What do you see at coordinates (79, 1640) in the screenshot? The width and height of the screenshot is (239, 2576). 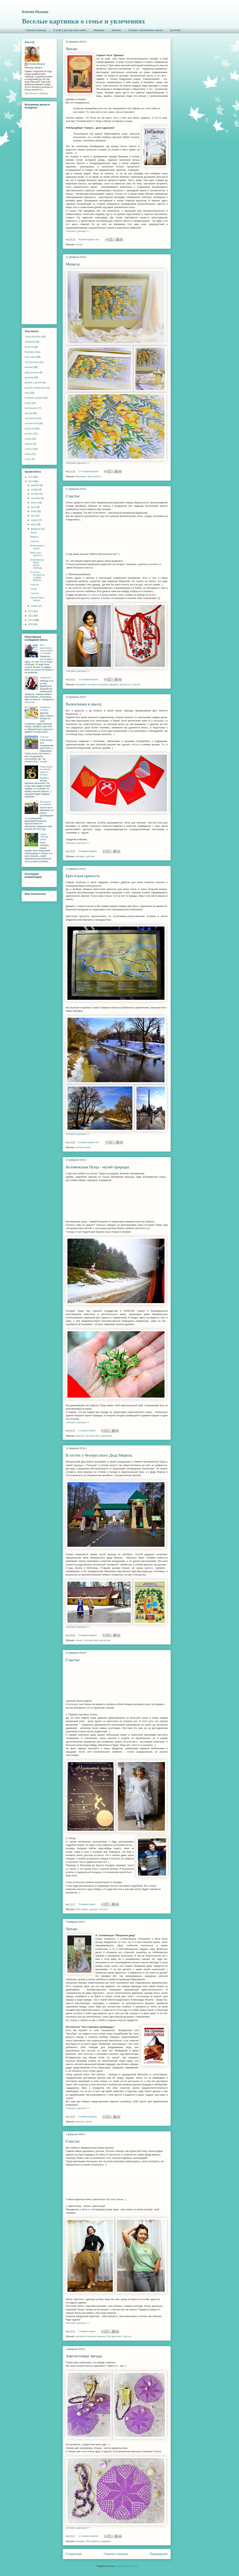 I see `кошки` at bounding box center [79, 1640].